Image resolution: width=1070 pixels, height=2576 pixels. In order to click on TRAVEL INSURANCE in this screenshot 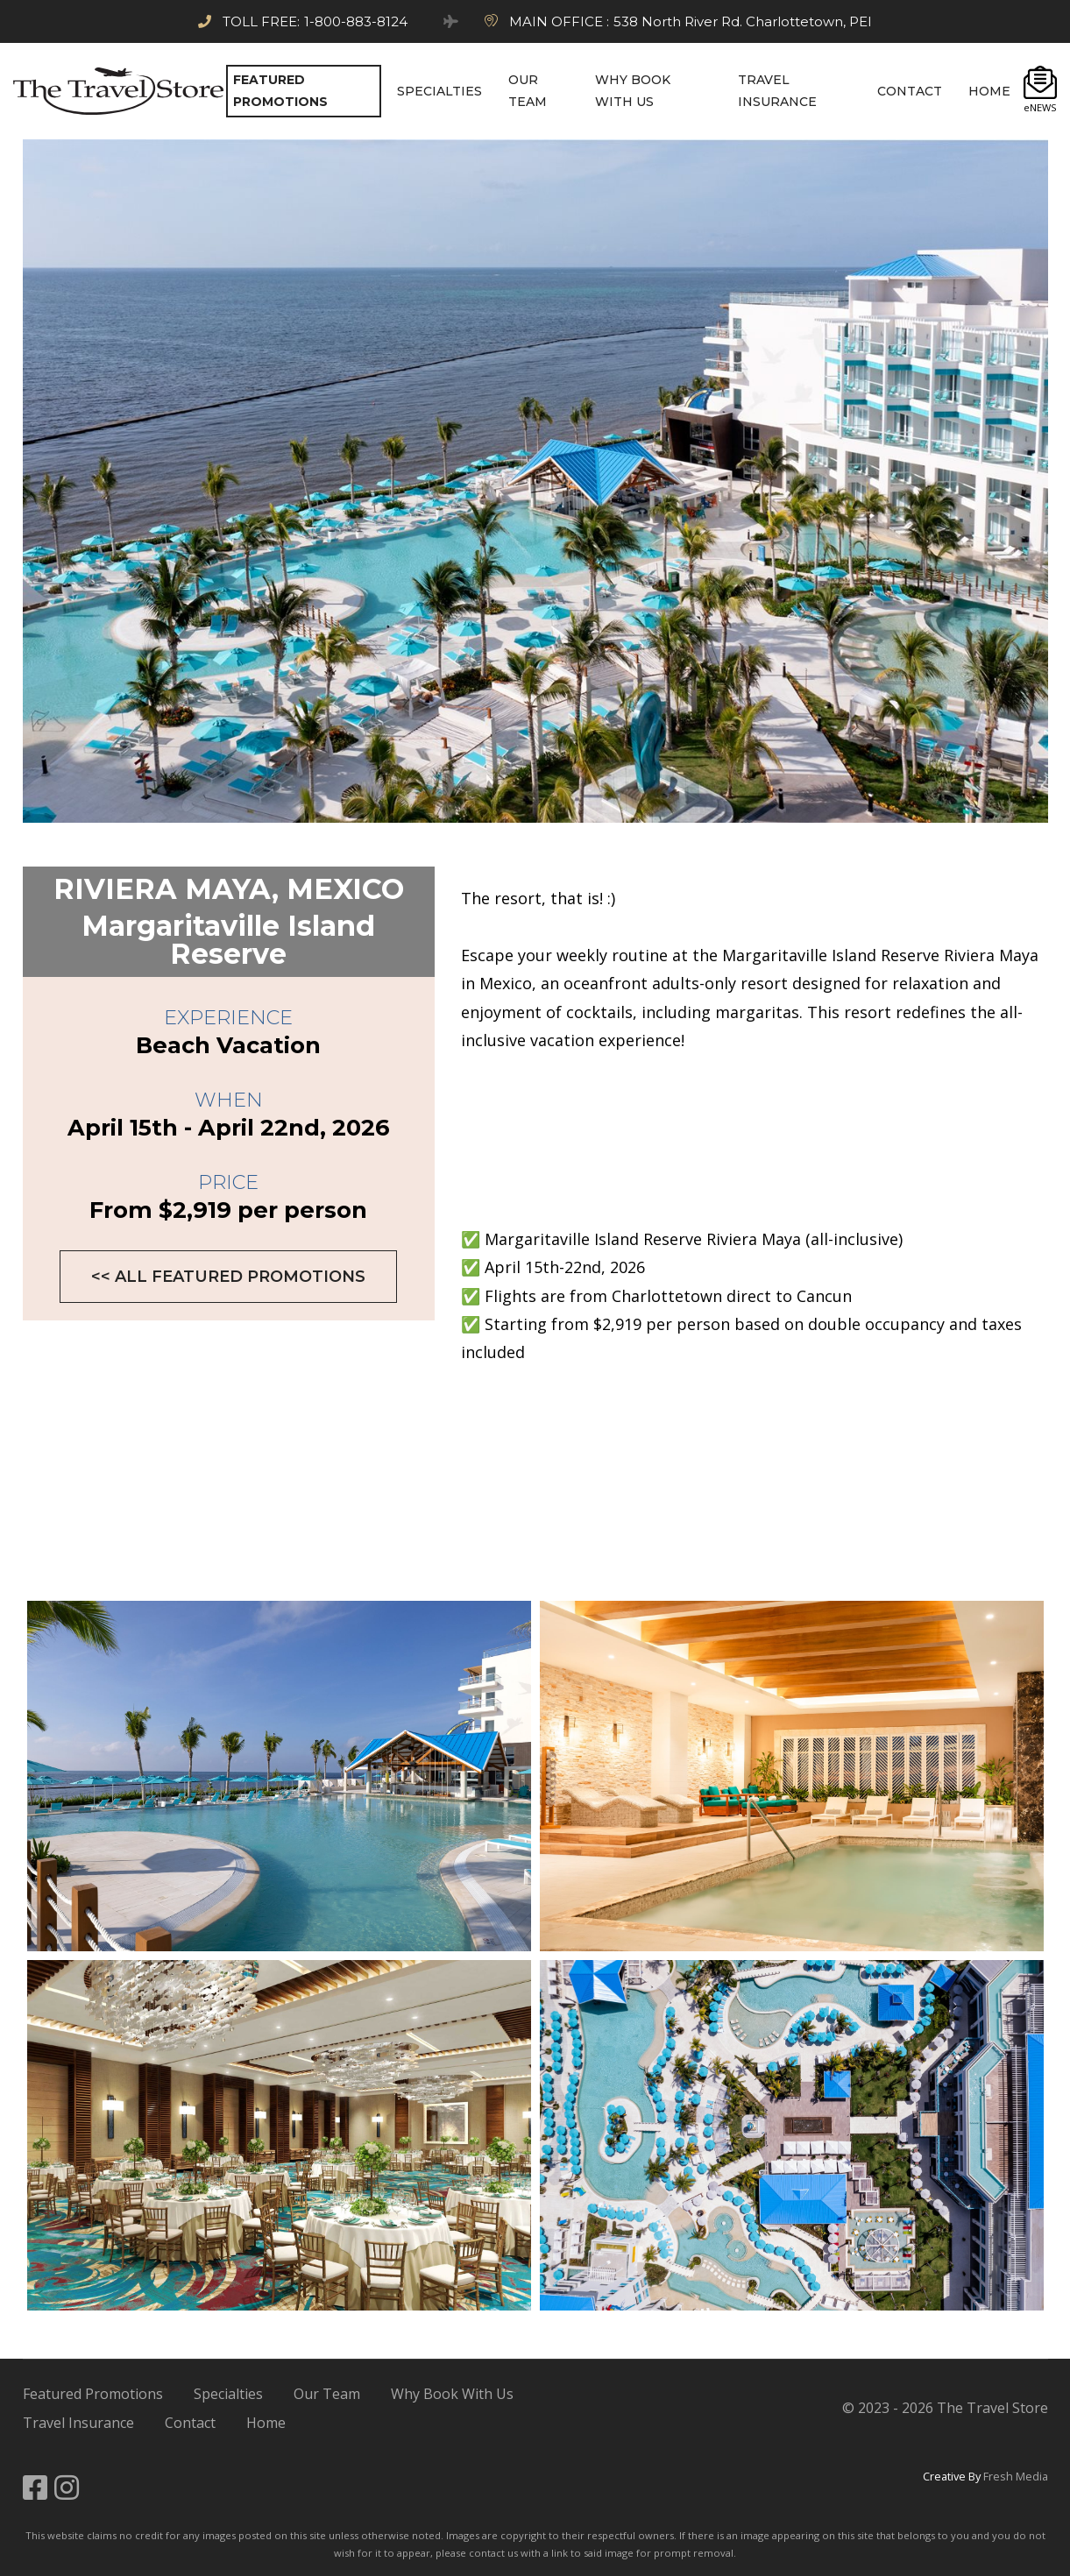, I will do `click(777, 91)`.